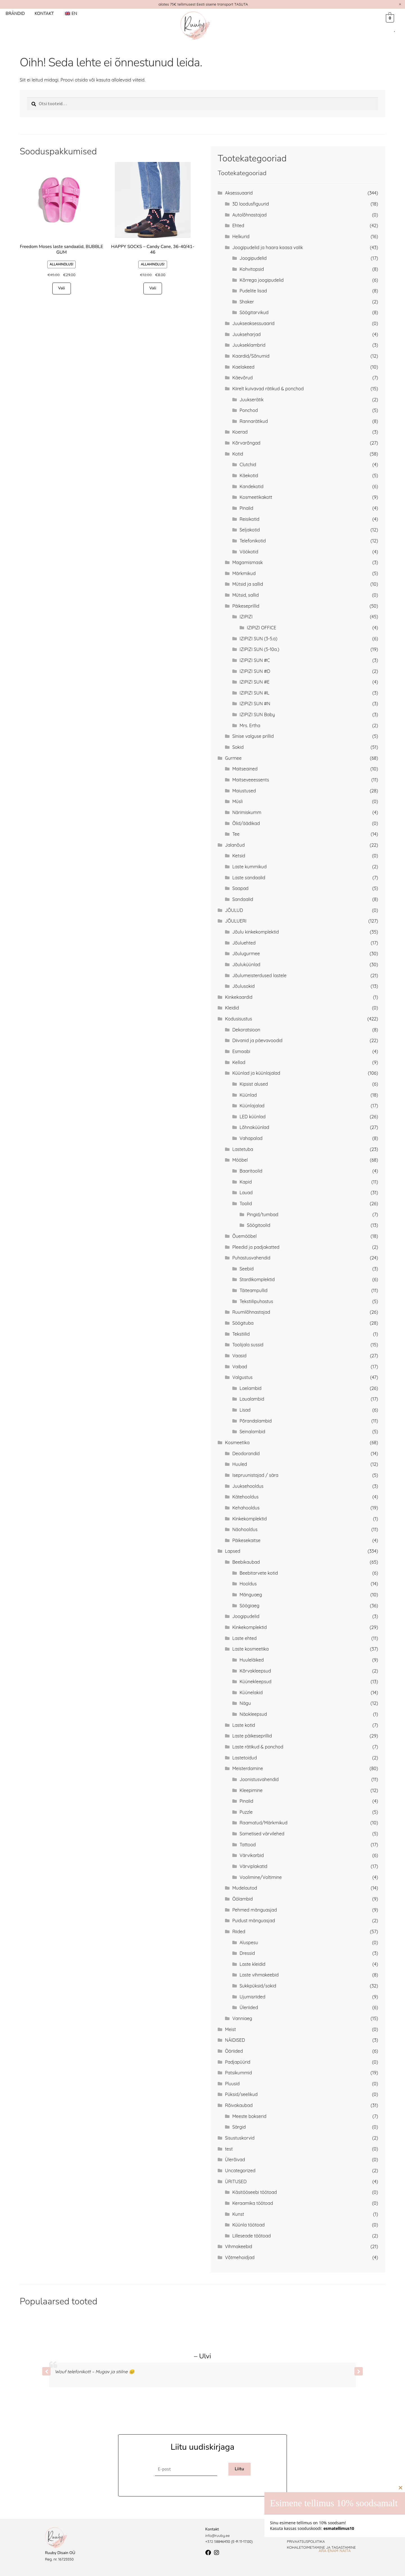 This screenshot has height=2576, width=405. Describe the element at coordinates (247, 302) in the screenshot. I see `Shaker` at that location.